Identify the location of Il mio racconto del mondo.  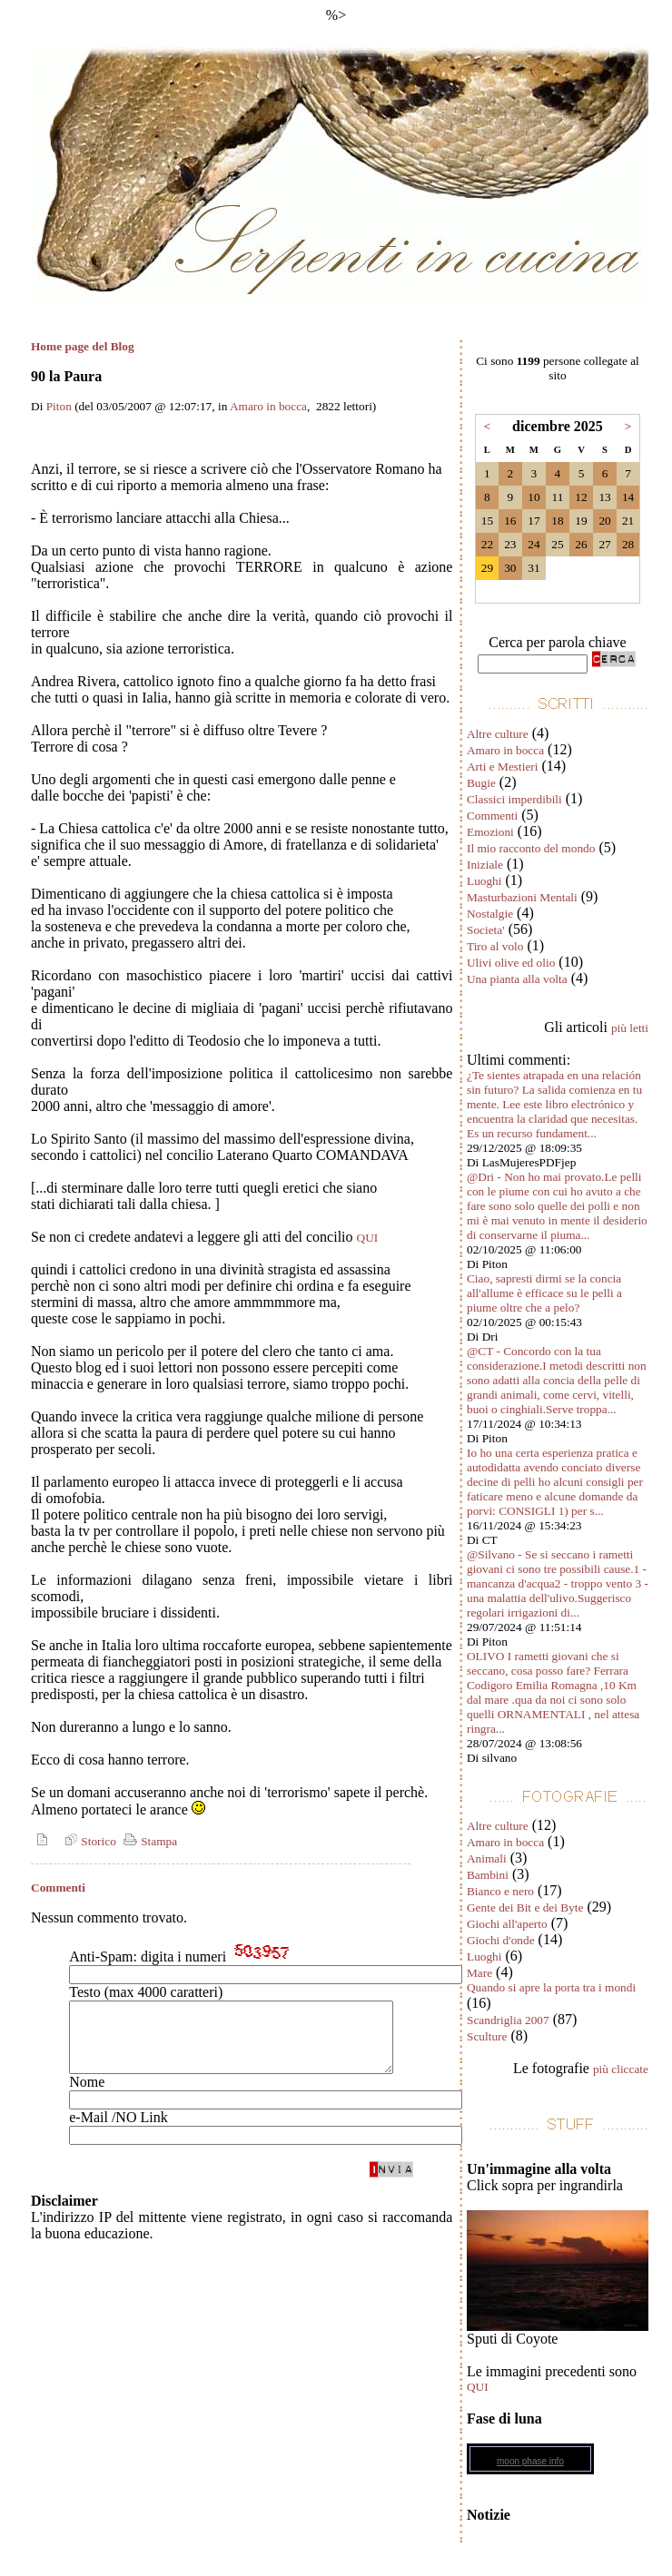
(531, 848).